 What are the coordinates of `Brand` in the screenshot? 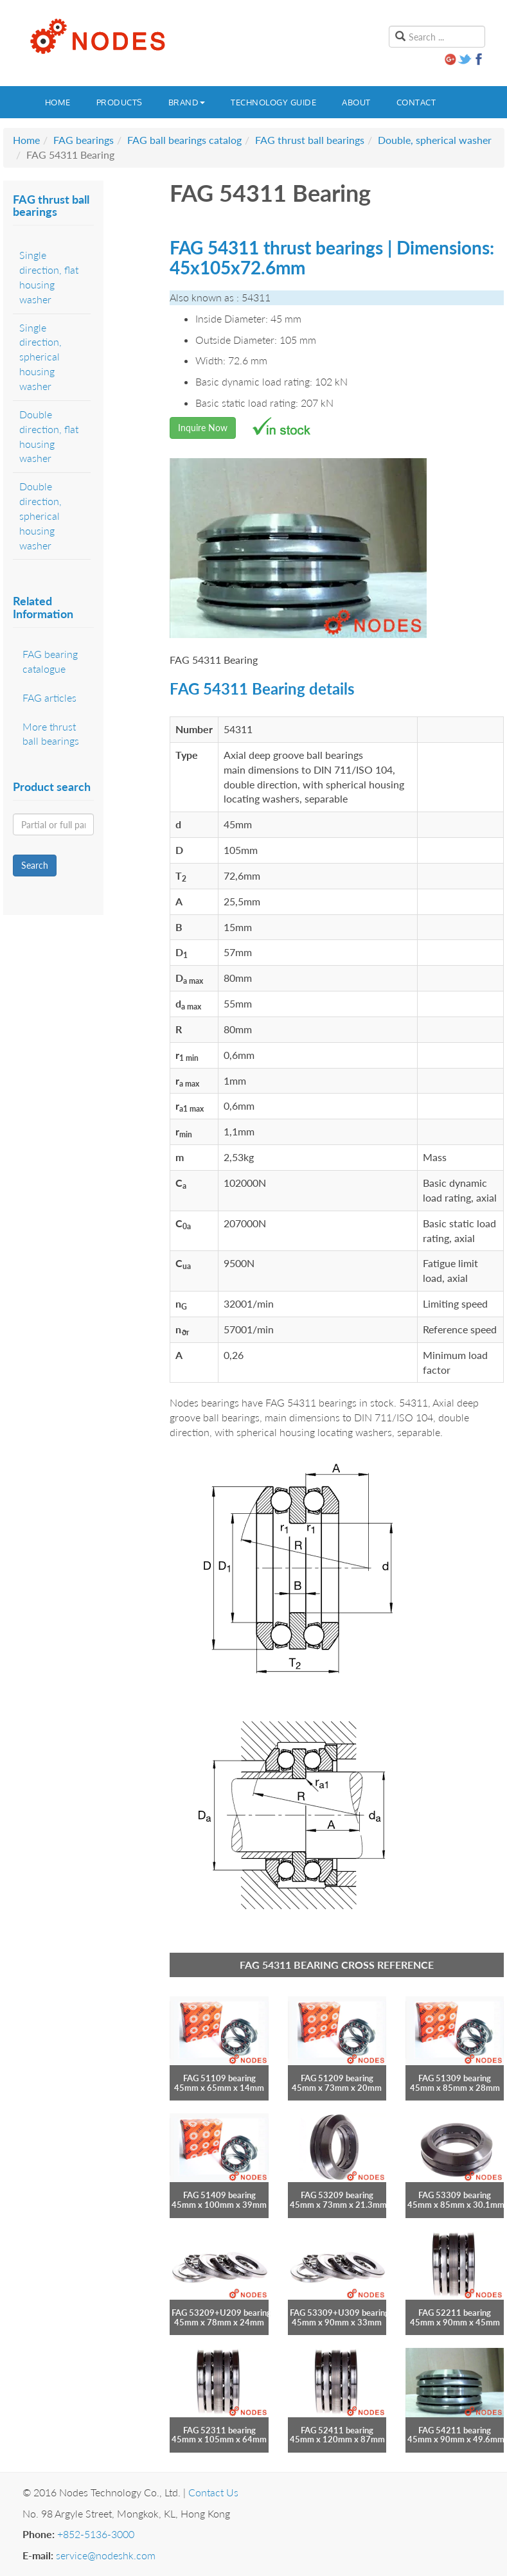 It's located at (187, 102).